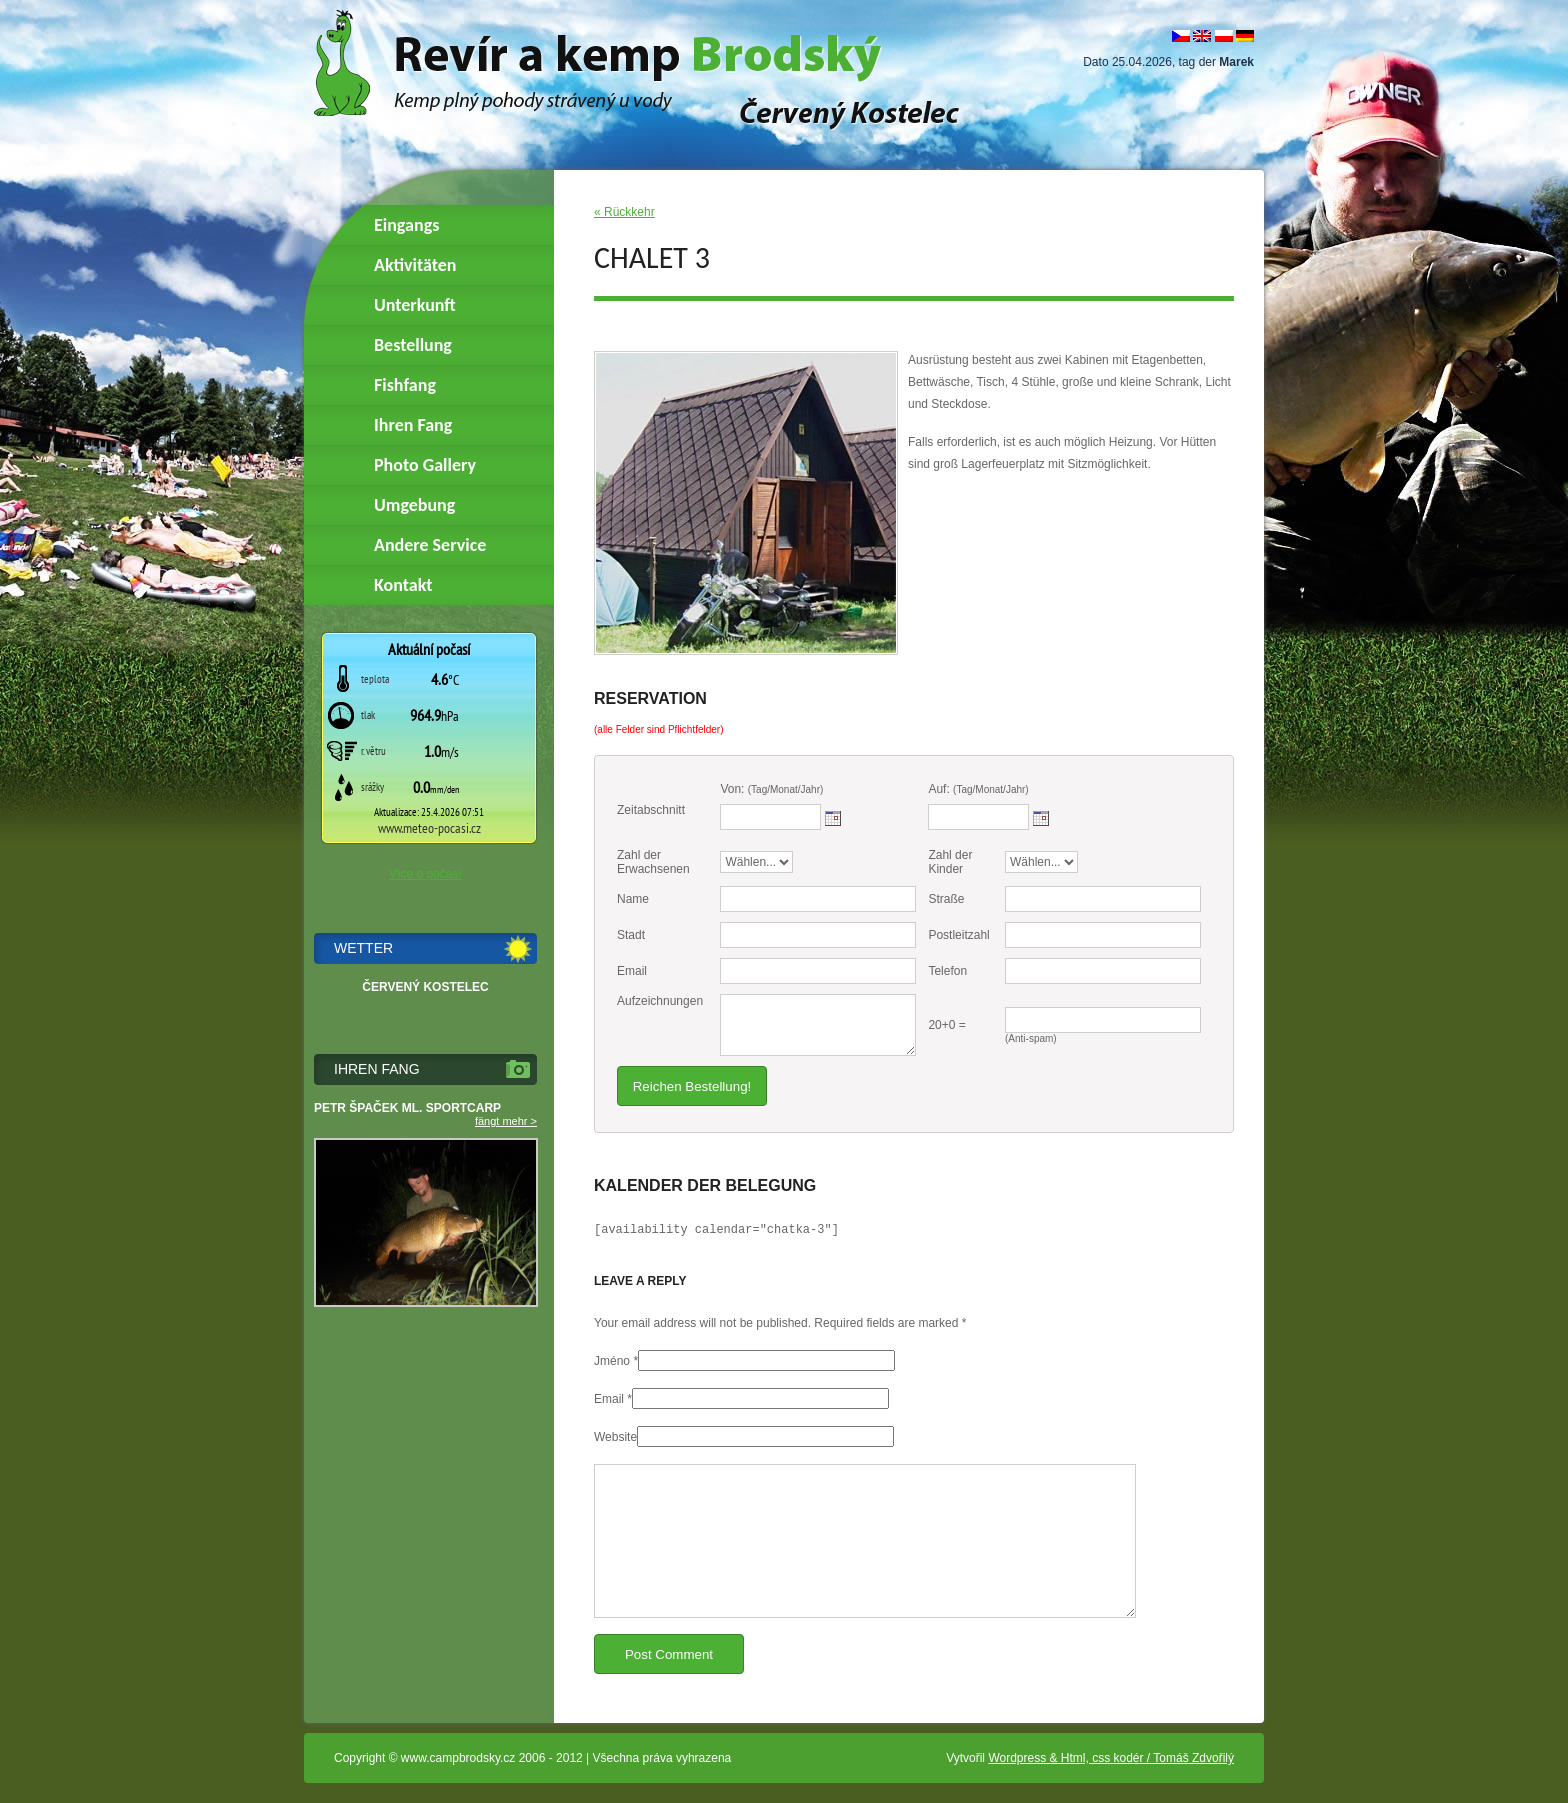 The image size is (1568, 1803). What do you see at coordinates (615, 1437) in the screenshot?
I see `Website` at bounding box center [615, 1437].